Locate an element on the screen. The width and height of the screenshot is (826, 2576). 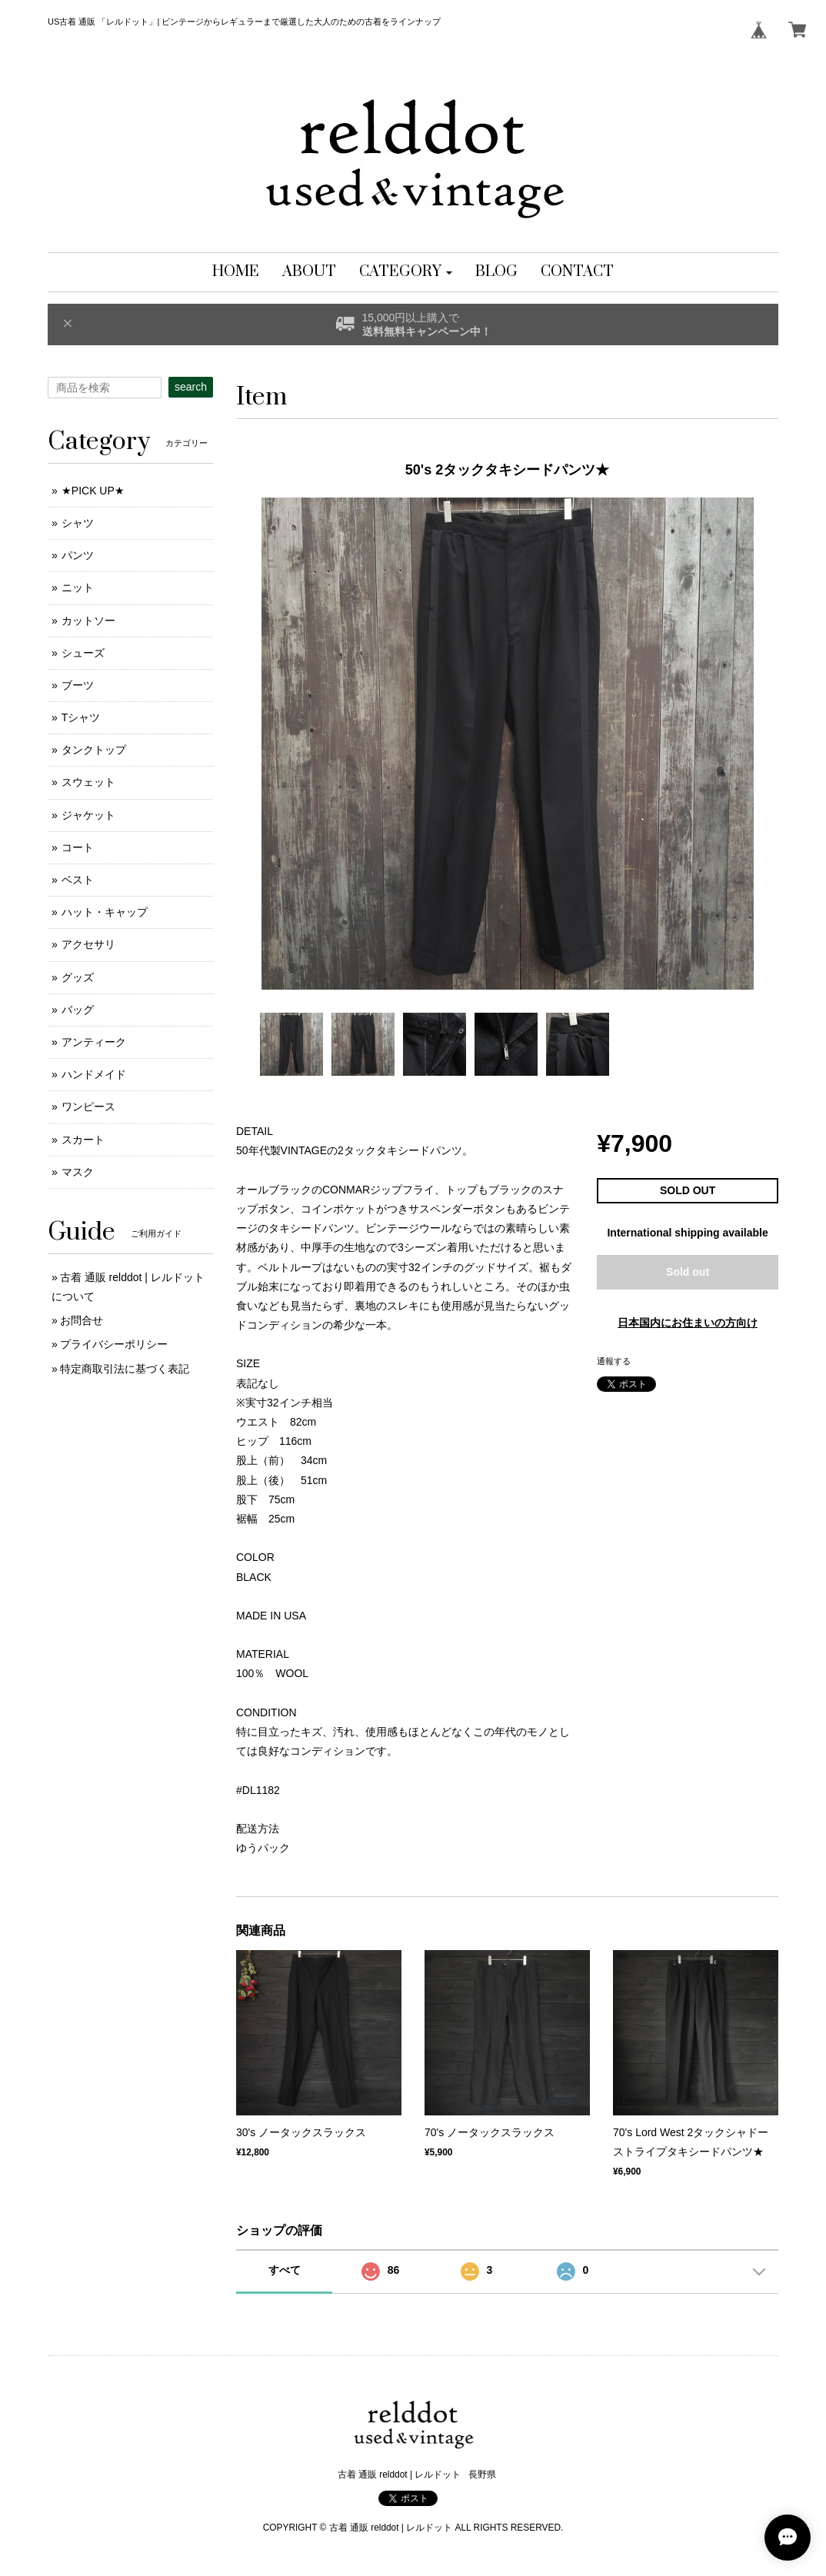
パンツ is located at coordinates (78, 555).